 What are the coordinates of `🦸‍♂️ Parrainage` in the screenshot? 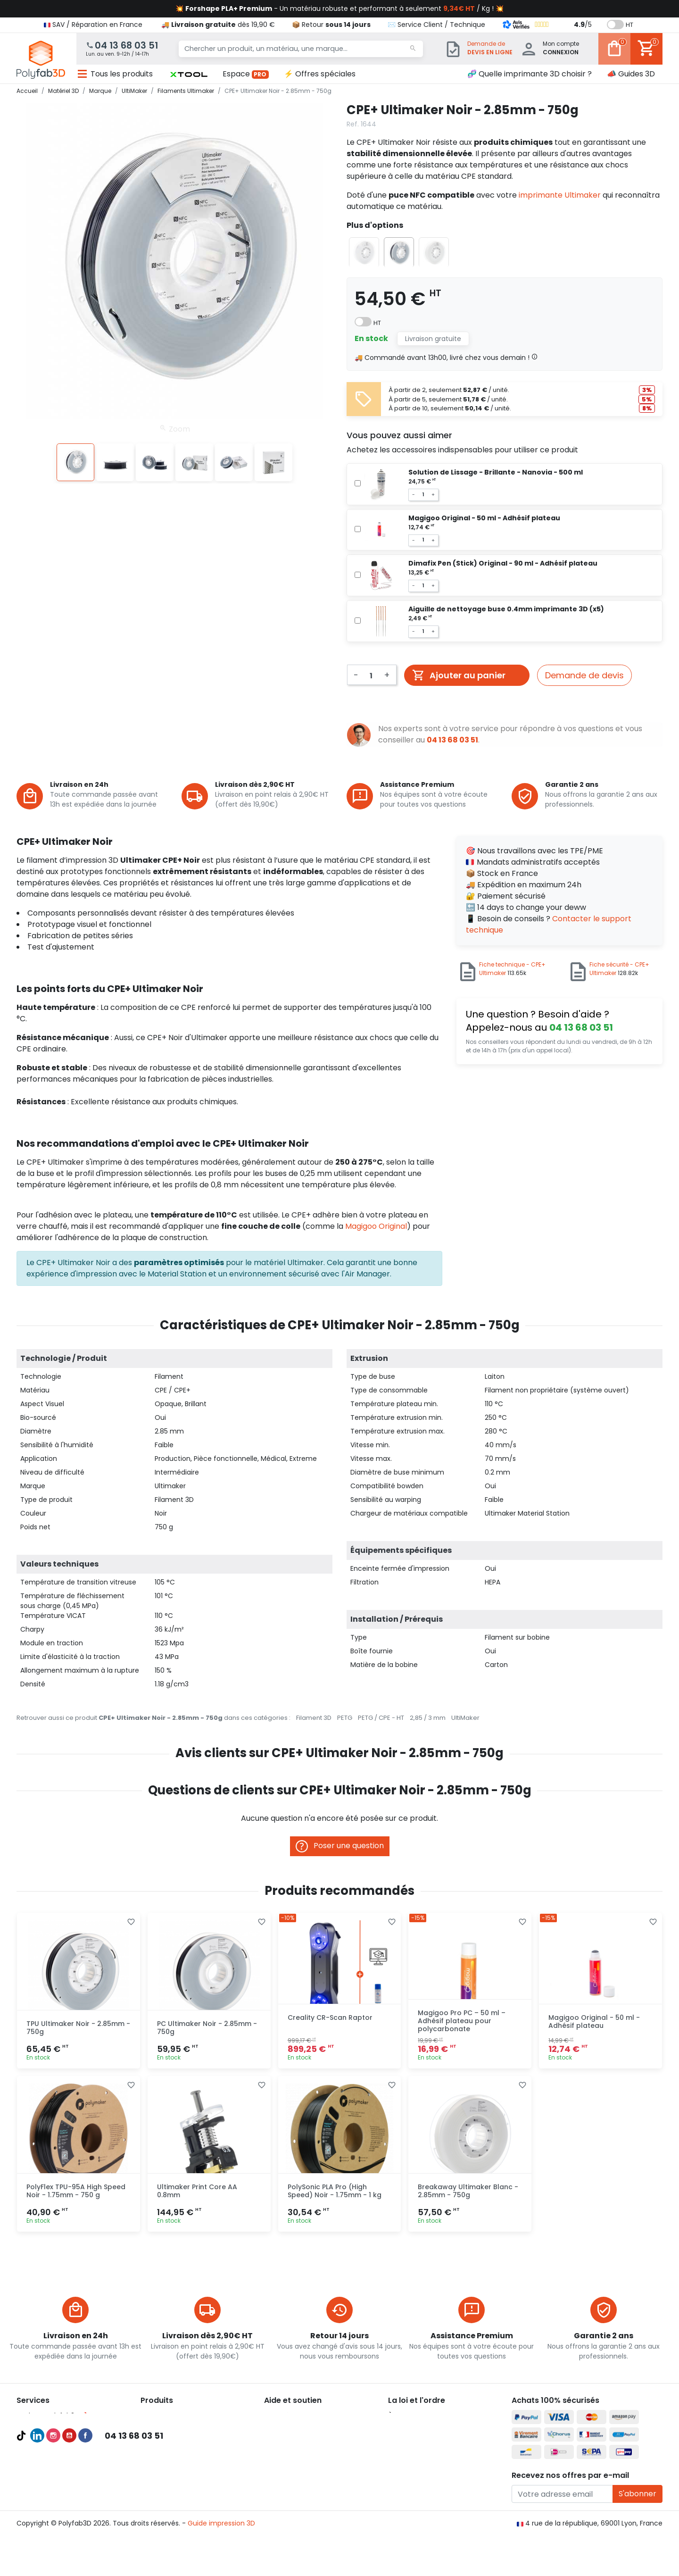 It's located at (286, 2461).